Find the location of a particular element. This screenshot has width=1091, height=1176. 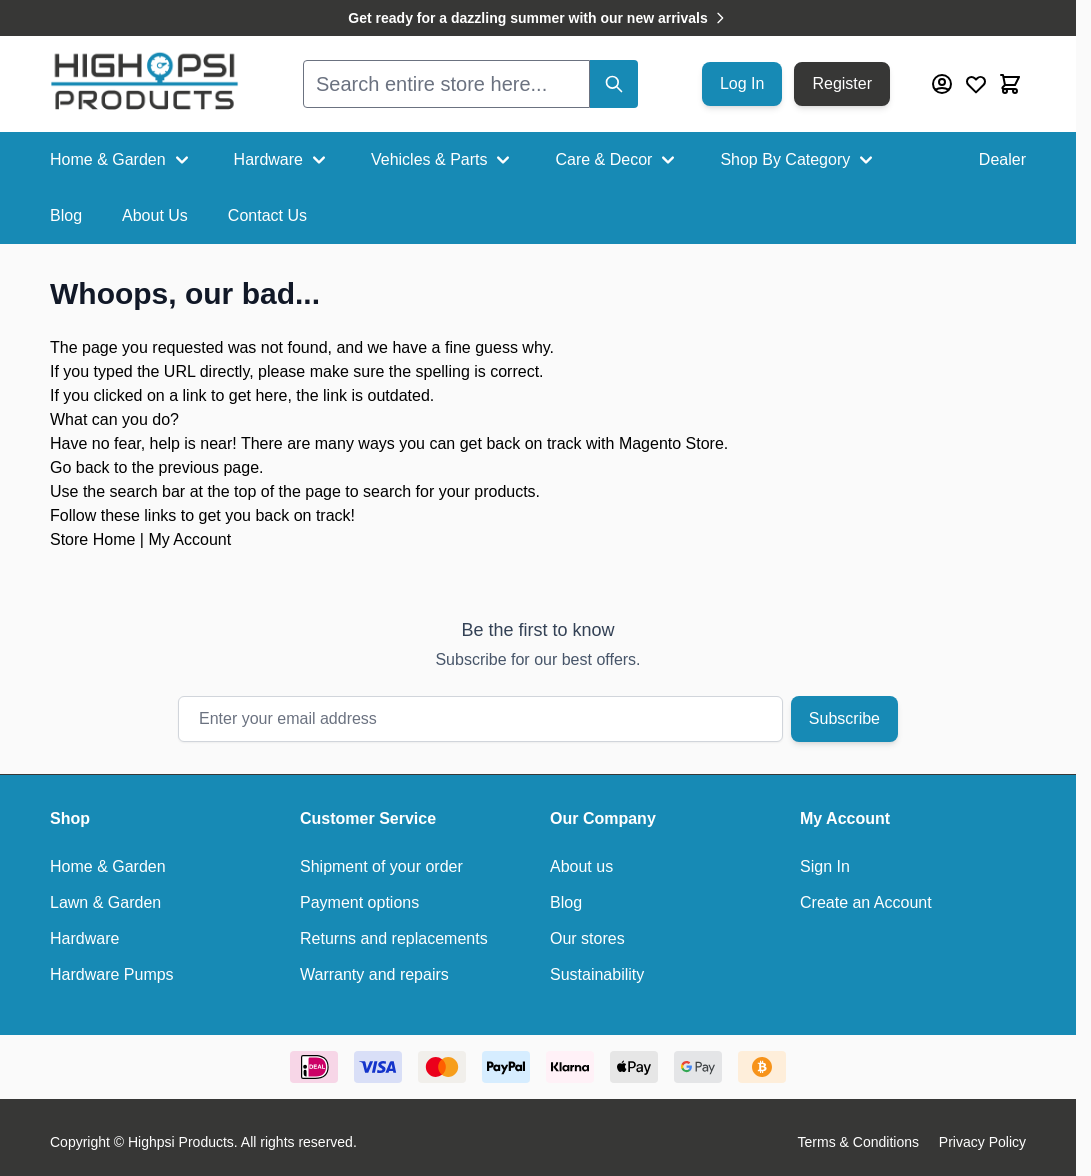

Terms & Conditions is located at coordinates (858, 1142).